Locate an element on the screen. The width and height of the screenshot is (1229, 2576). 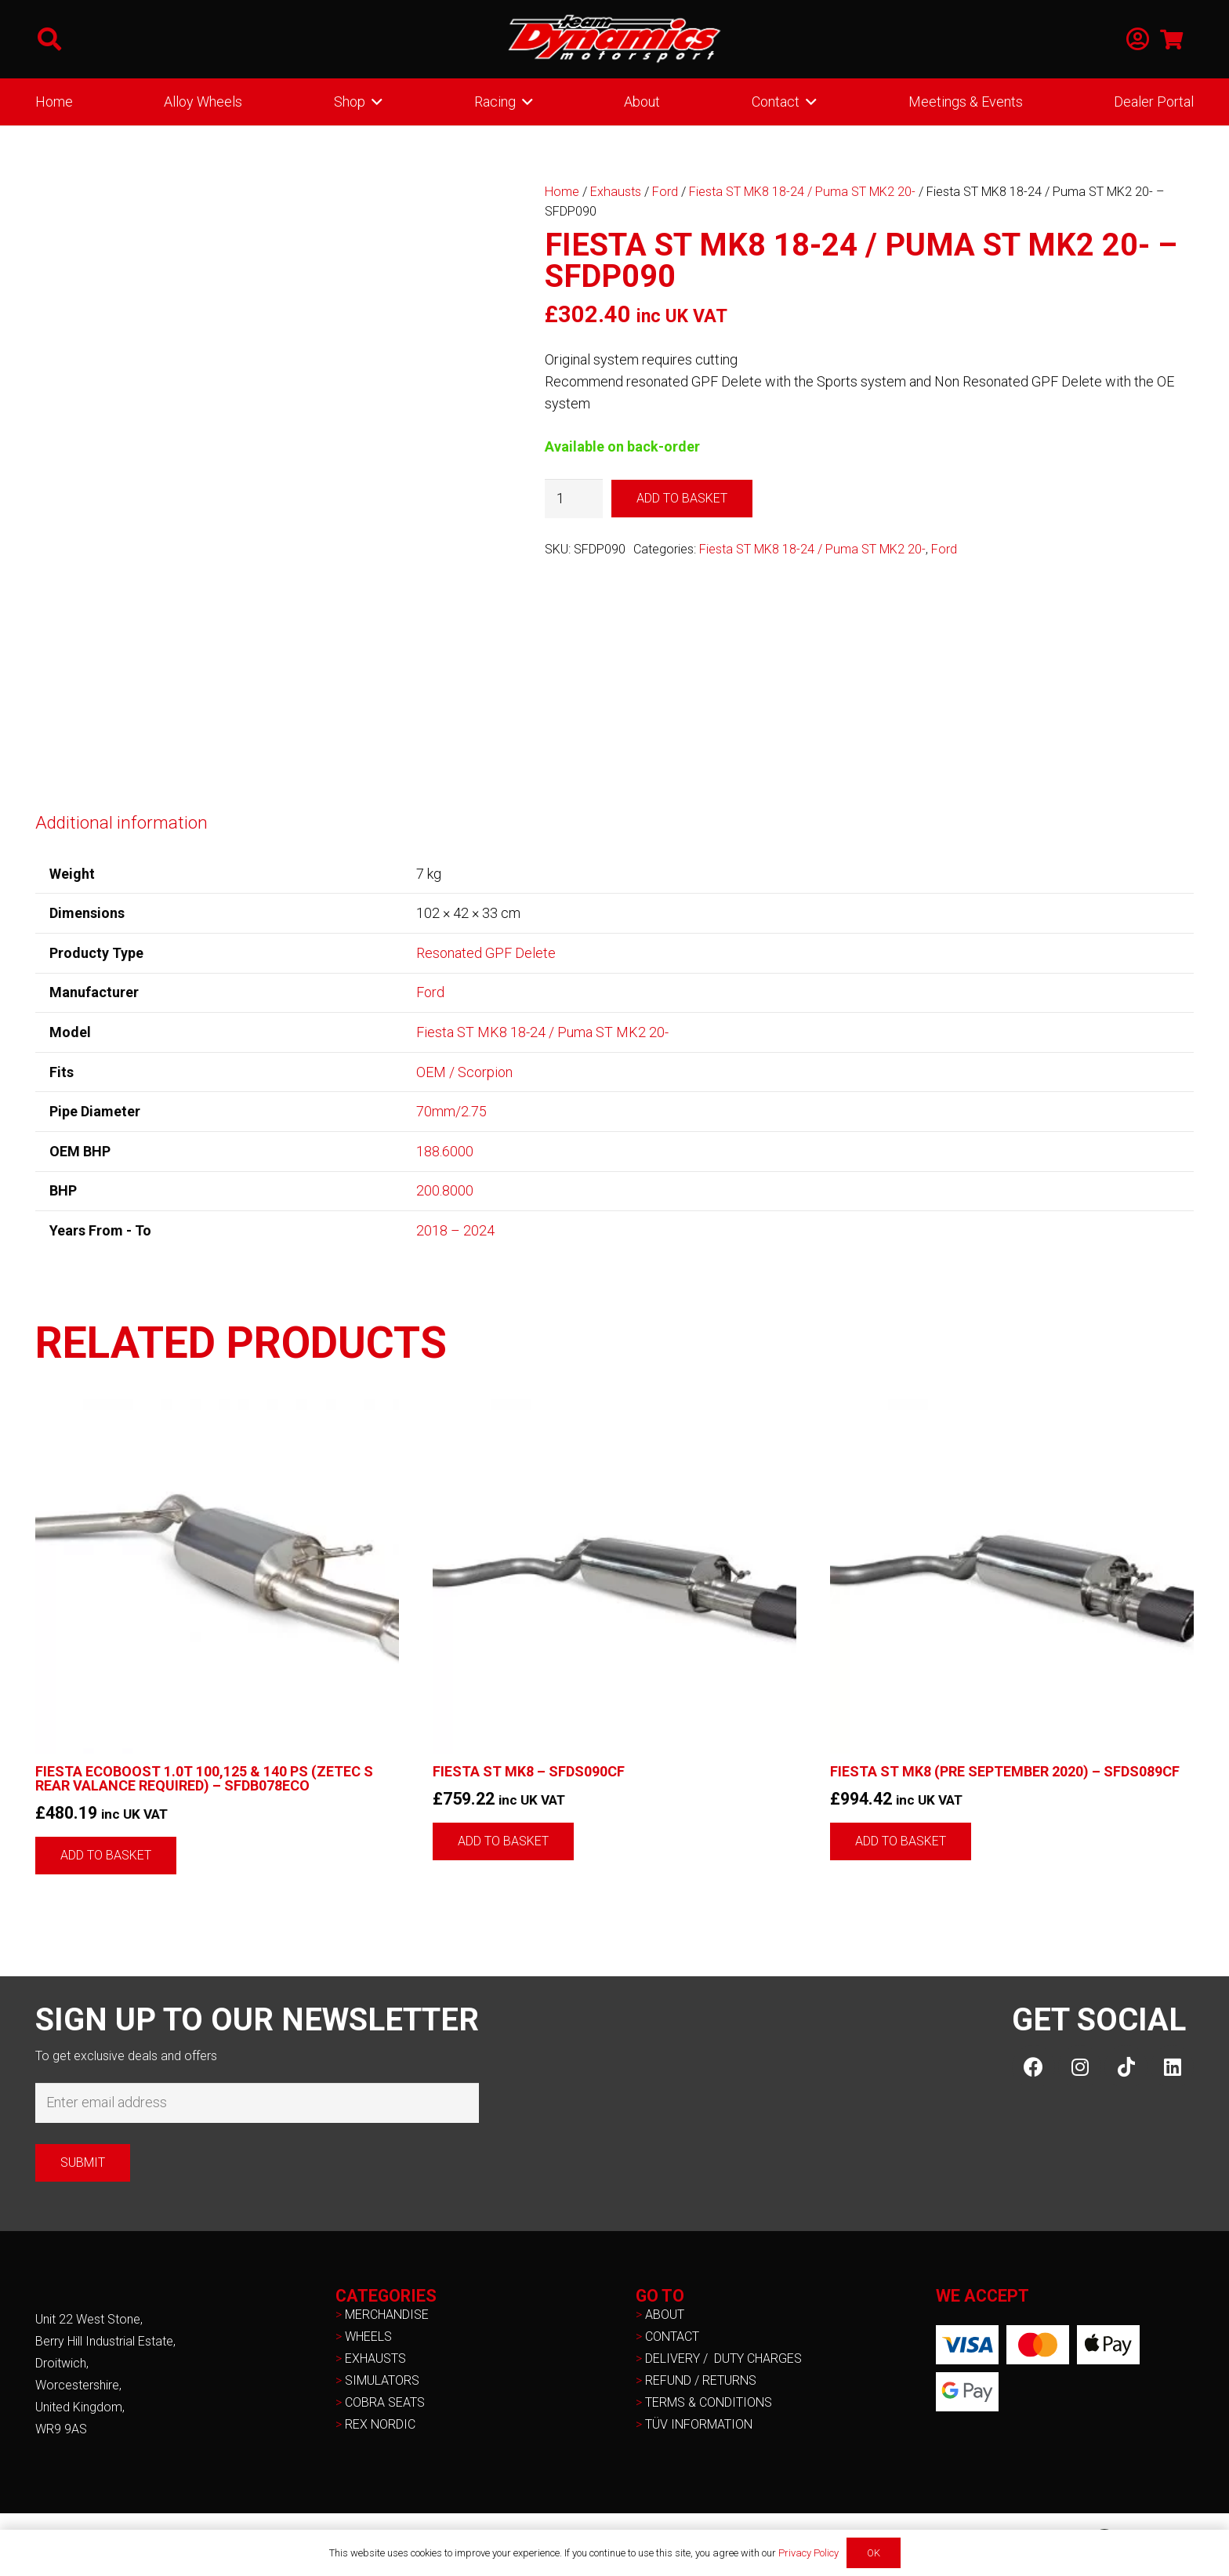
WHEELS is located at coordinates (368, 2336).